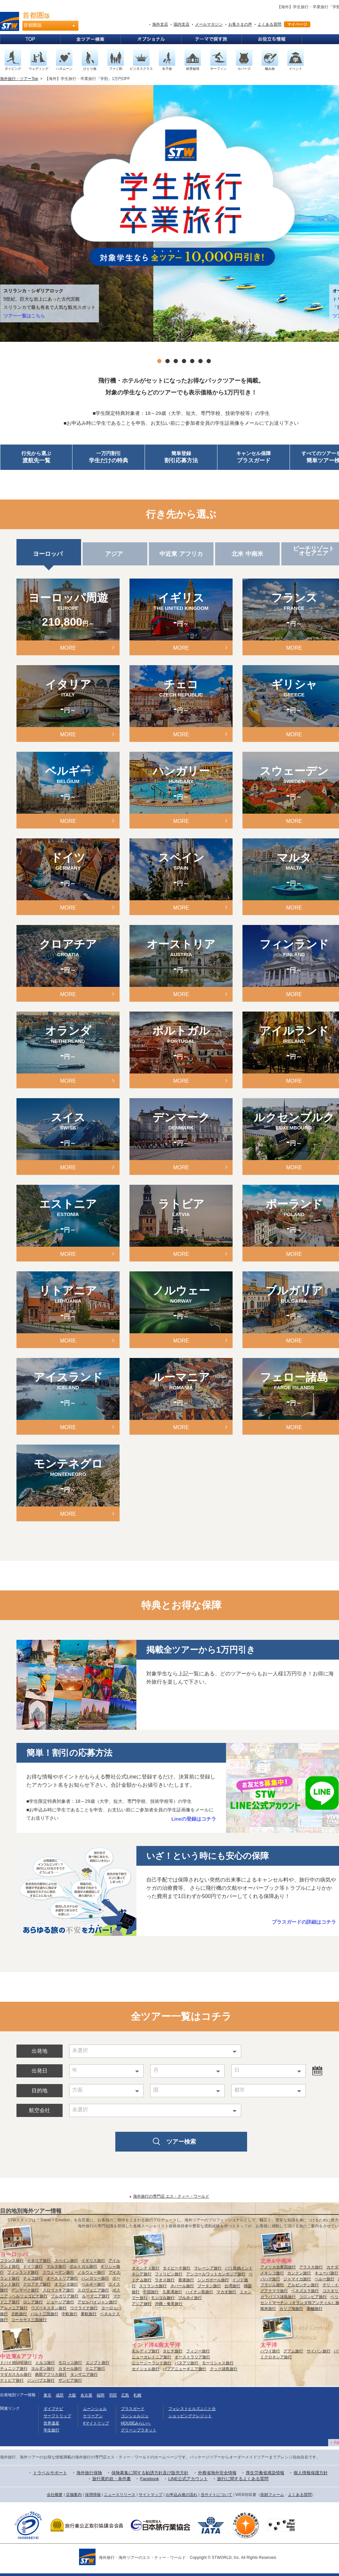 The width and height of the screenshot is (339, 2576). I want to click on マルタ旅行, so click(56, 2266).